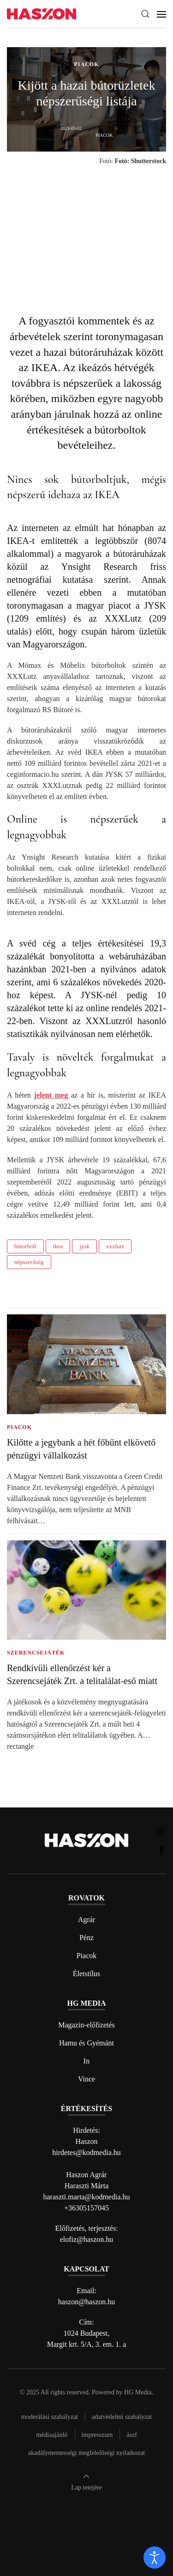 The width and height of the screenshot is (173, 2576). I want to click on Agrár, so click(86, 1919).